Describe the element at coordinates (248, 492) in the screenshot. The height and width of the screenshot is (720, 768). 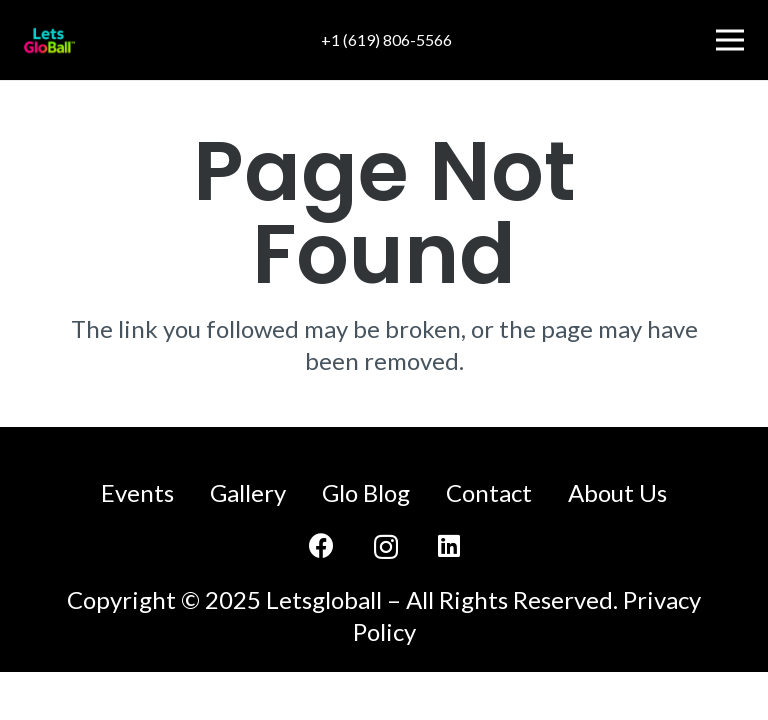
I see `Gallery` at that location.